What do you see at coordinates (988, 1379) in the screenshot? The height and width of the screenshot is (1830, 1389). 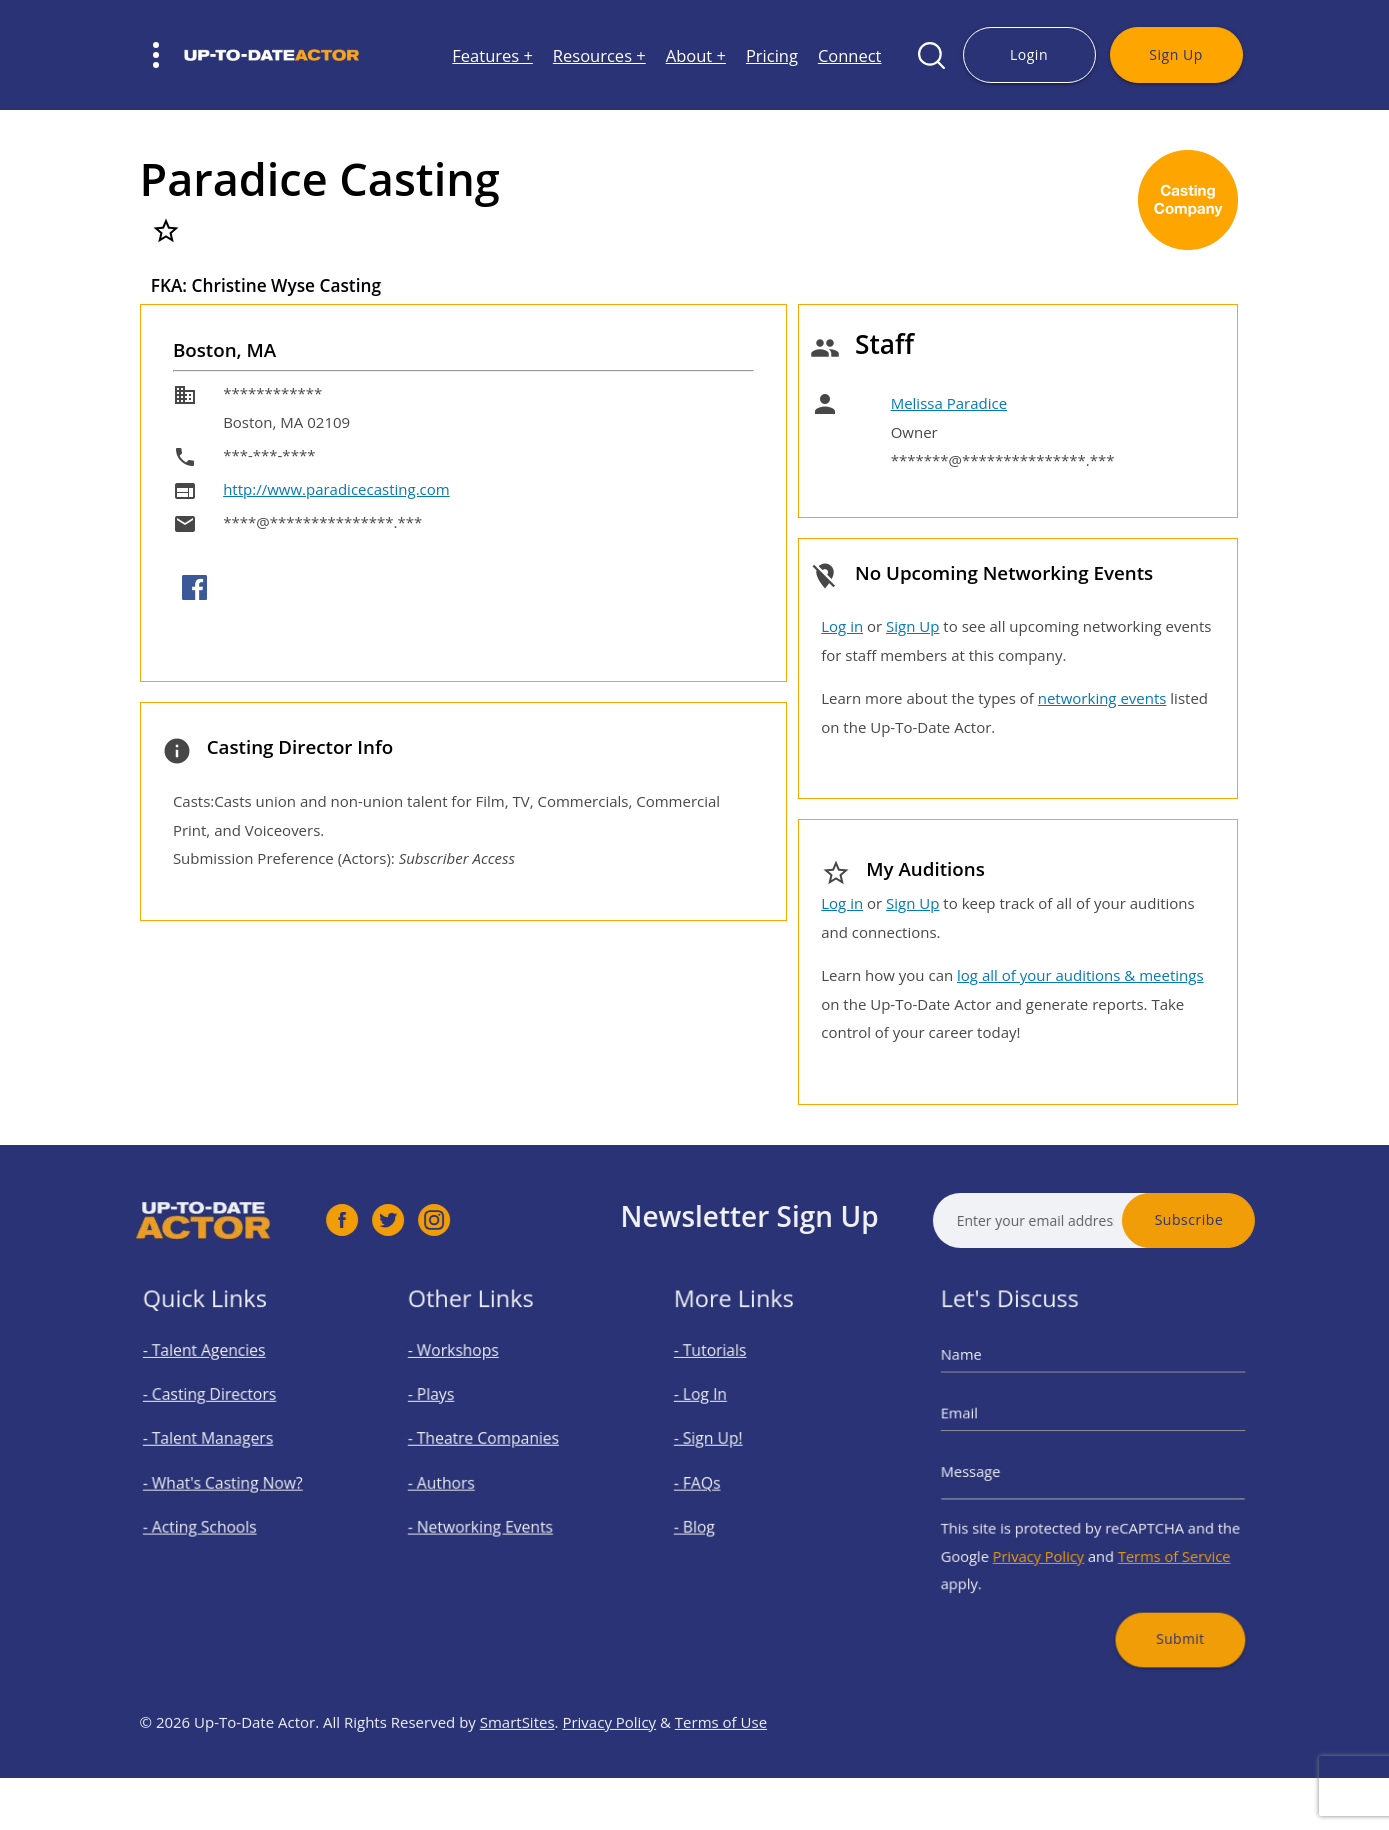 I see `Name` at bounding box center [988, 1379].